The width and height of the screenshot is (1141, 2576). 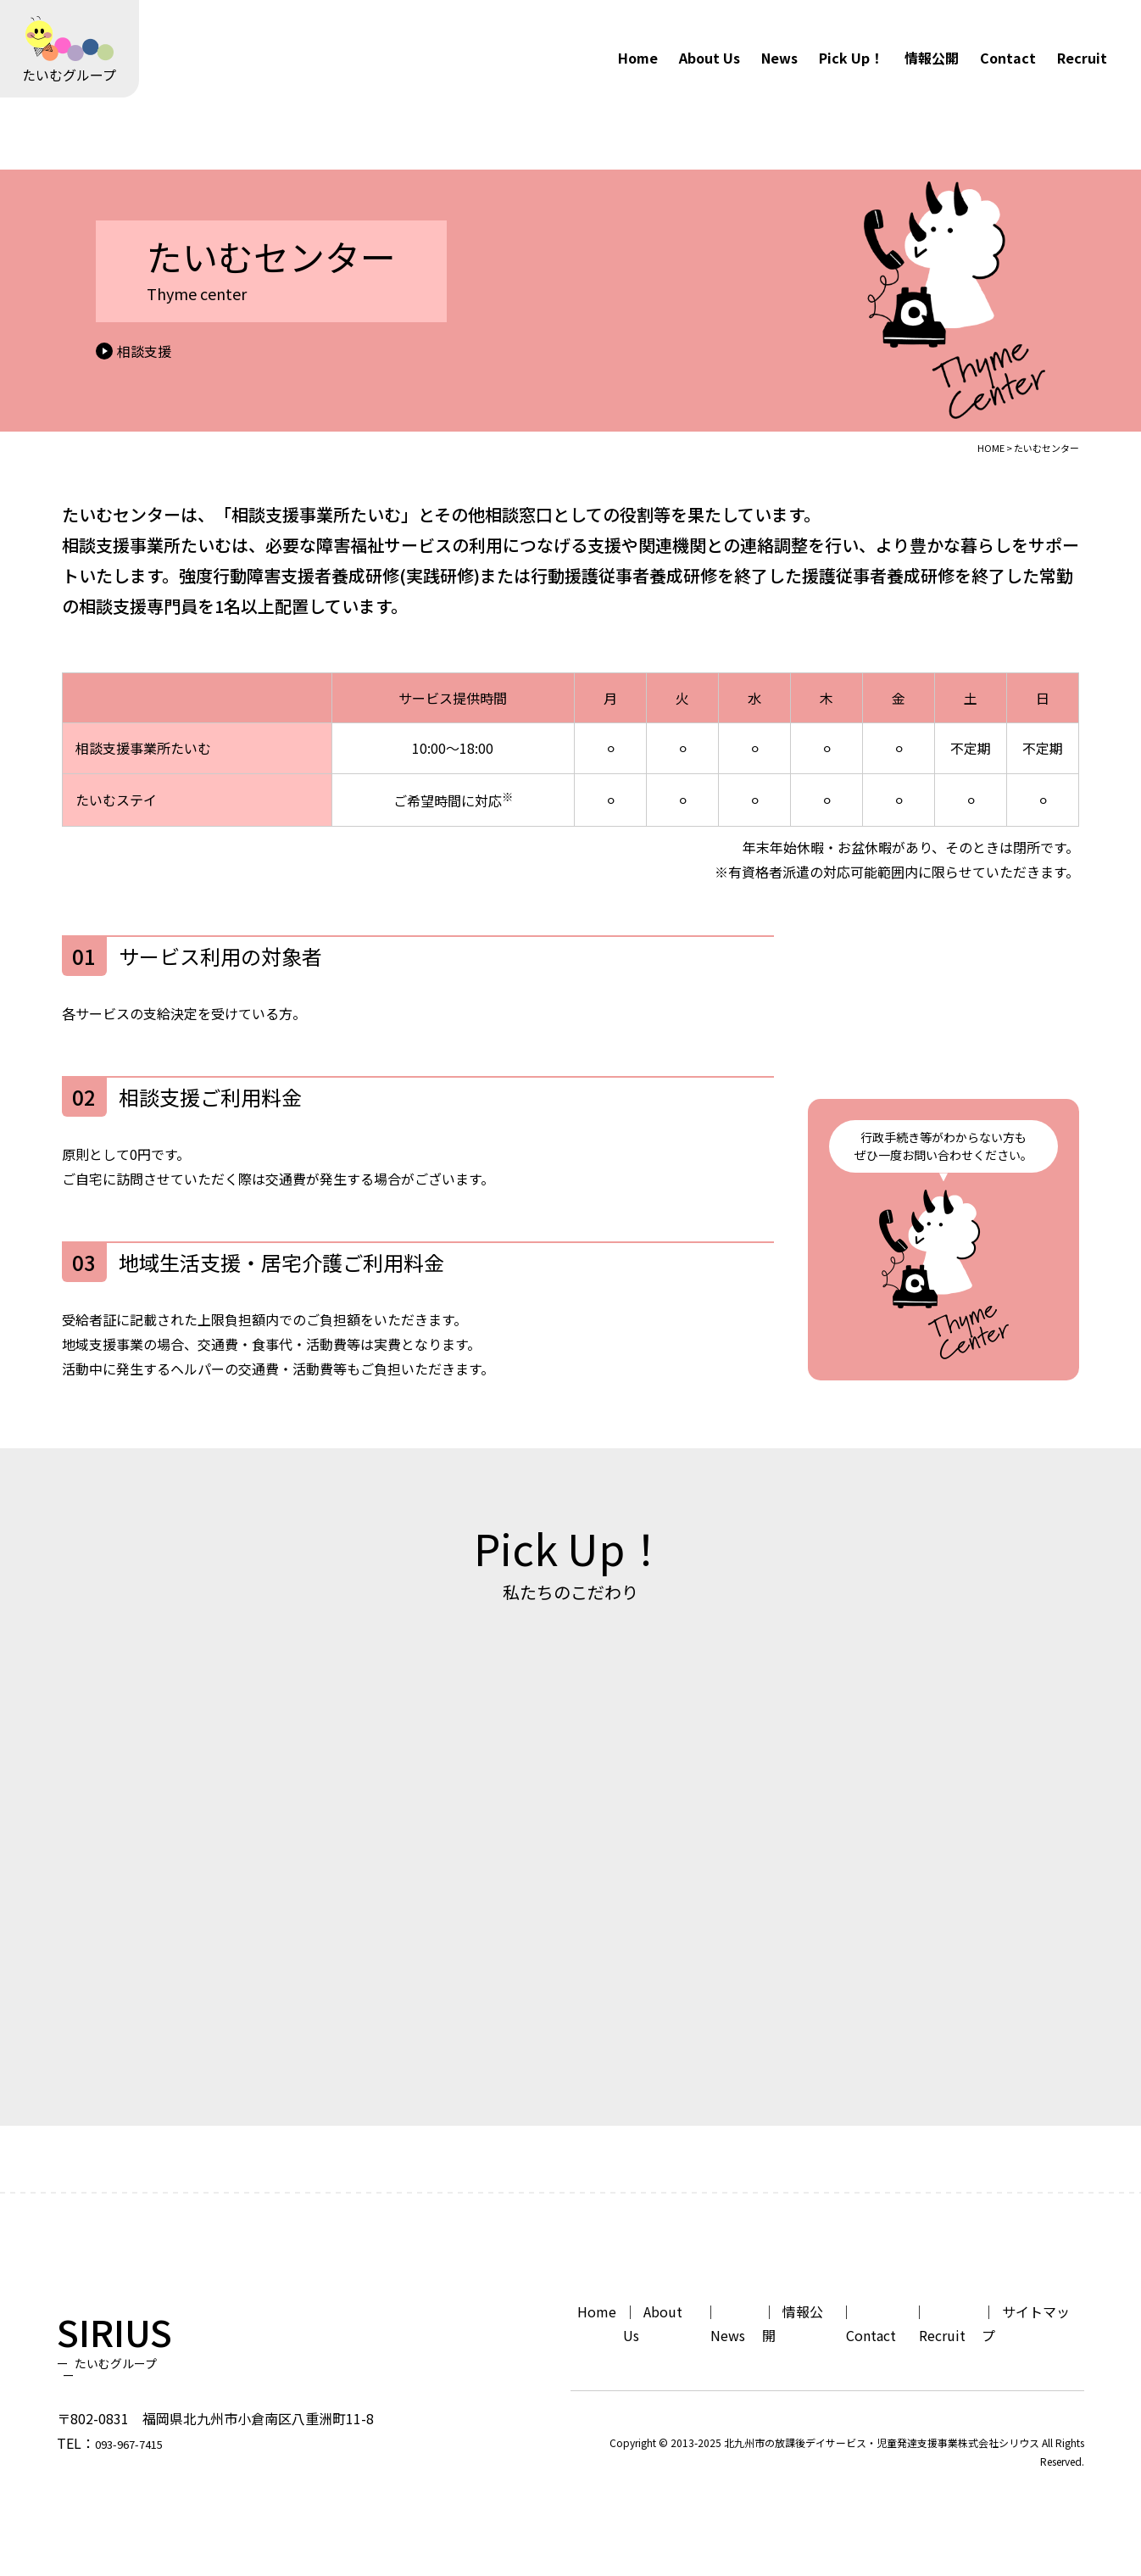 What do you see at coordinates (851, 57) in the screenshot?
I see `Pick Up！` at bounding box center [851, 57].